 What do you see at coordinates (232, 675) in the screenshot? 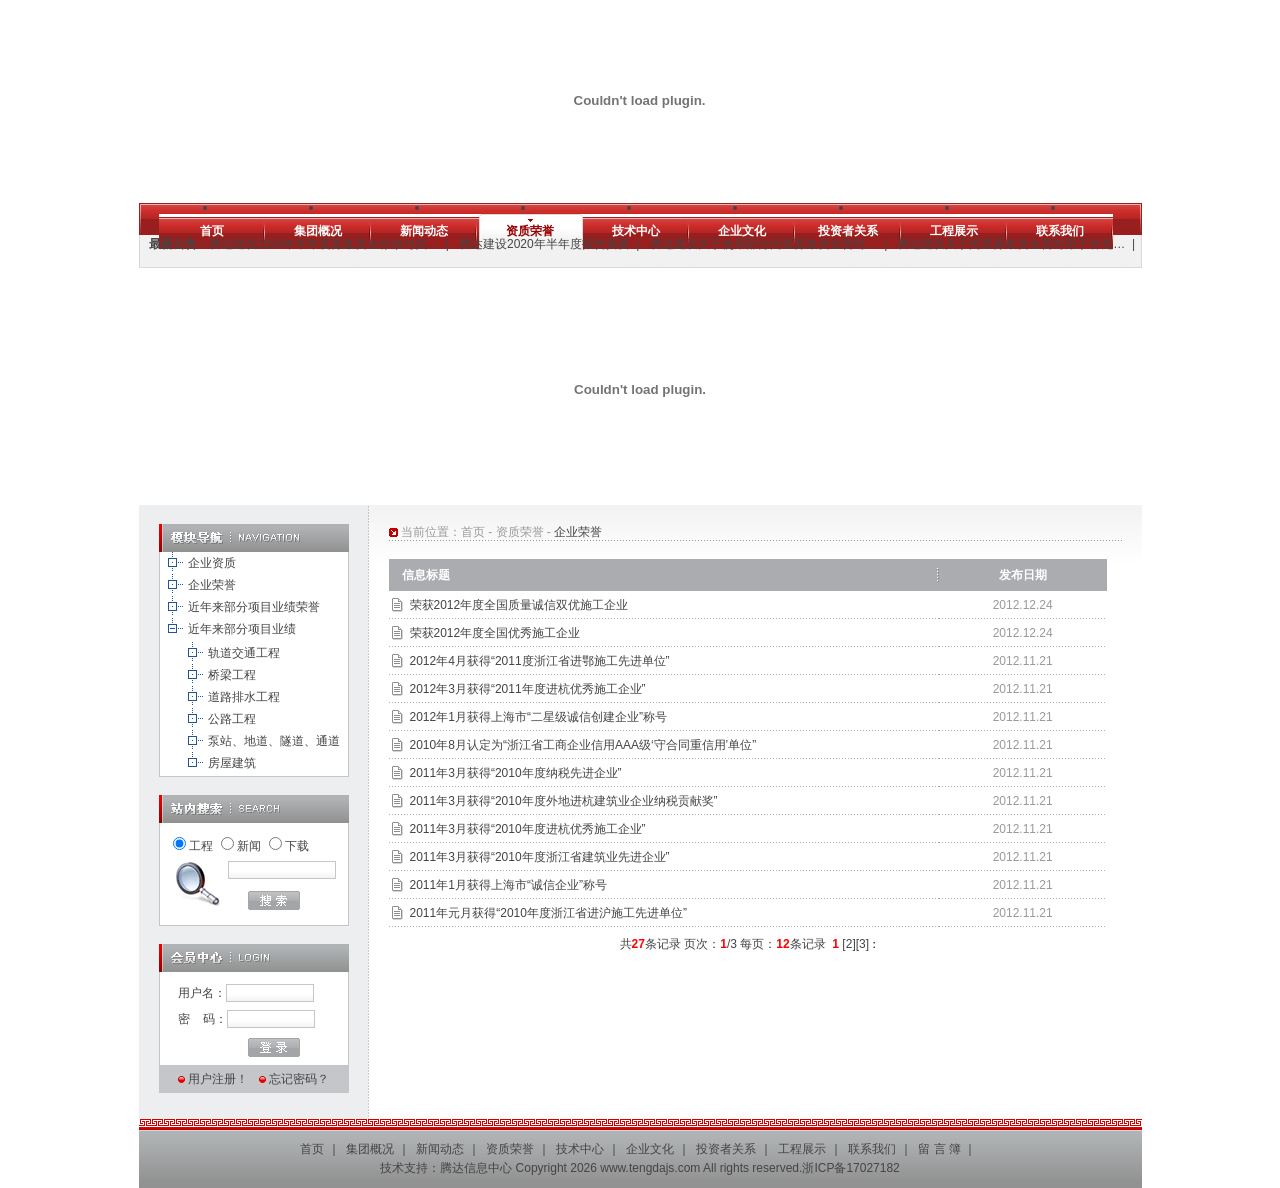
I see `桥梁工程` at bounding box center [232, 675].